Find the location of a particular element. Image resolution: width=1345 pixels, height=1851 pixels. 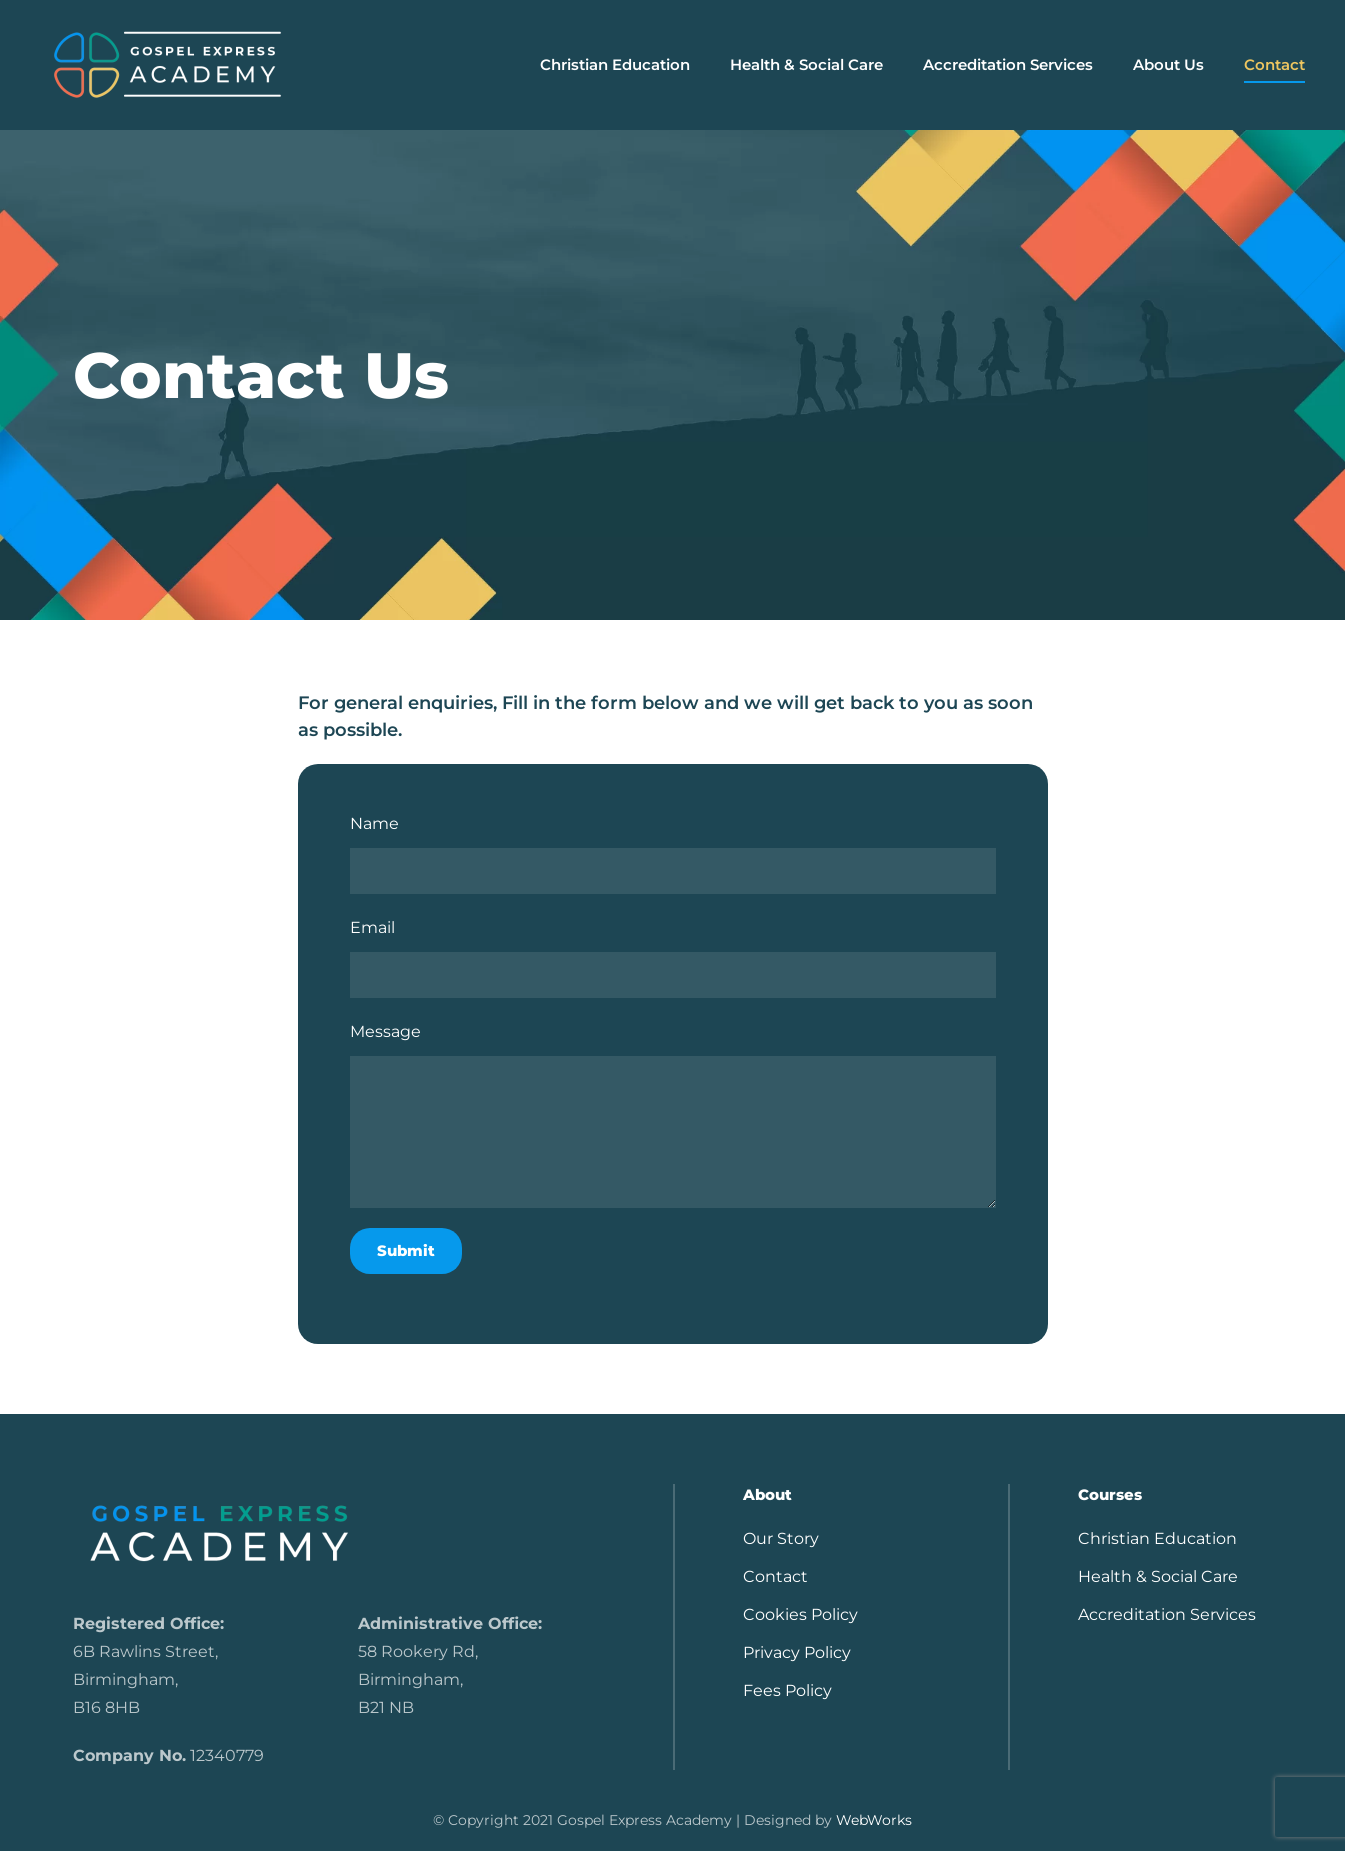

Submit is located at coordinates (406, 1250).